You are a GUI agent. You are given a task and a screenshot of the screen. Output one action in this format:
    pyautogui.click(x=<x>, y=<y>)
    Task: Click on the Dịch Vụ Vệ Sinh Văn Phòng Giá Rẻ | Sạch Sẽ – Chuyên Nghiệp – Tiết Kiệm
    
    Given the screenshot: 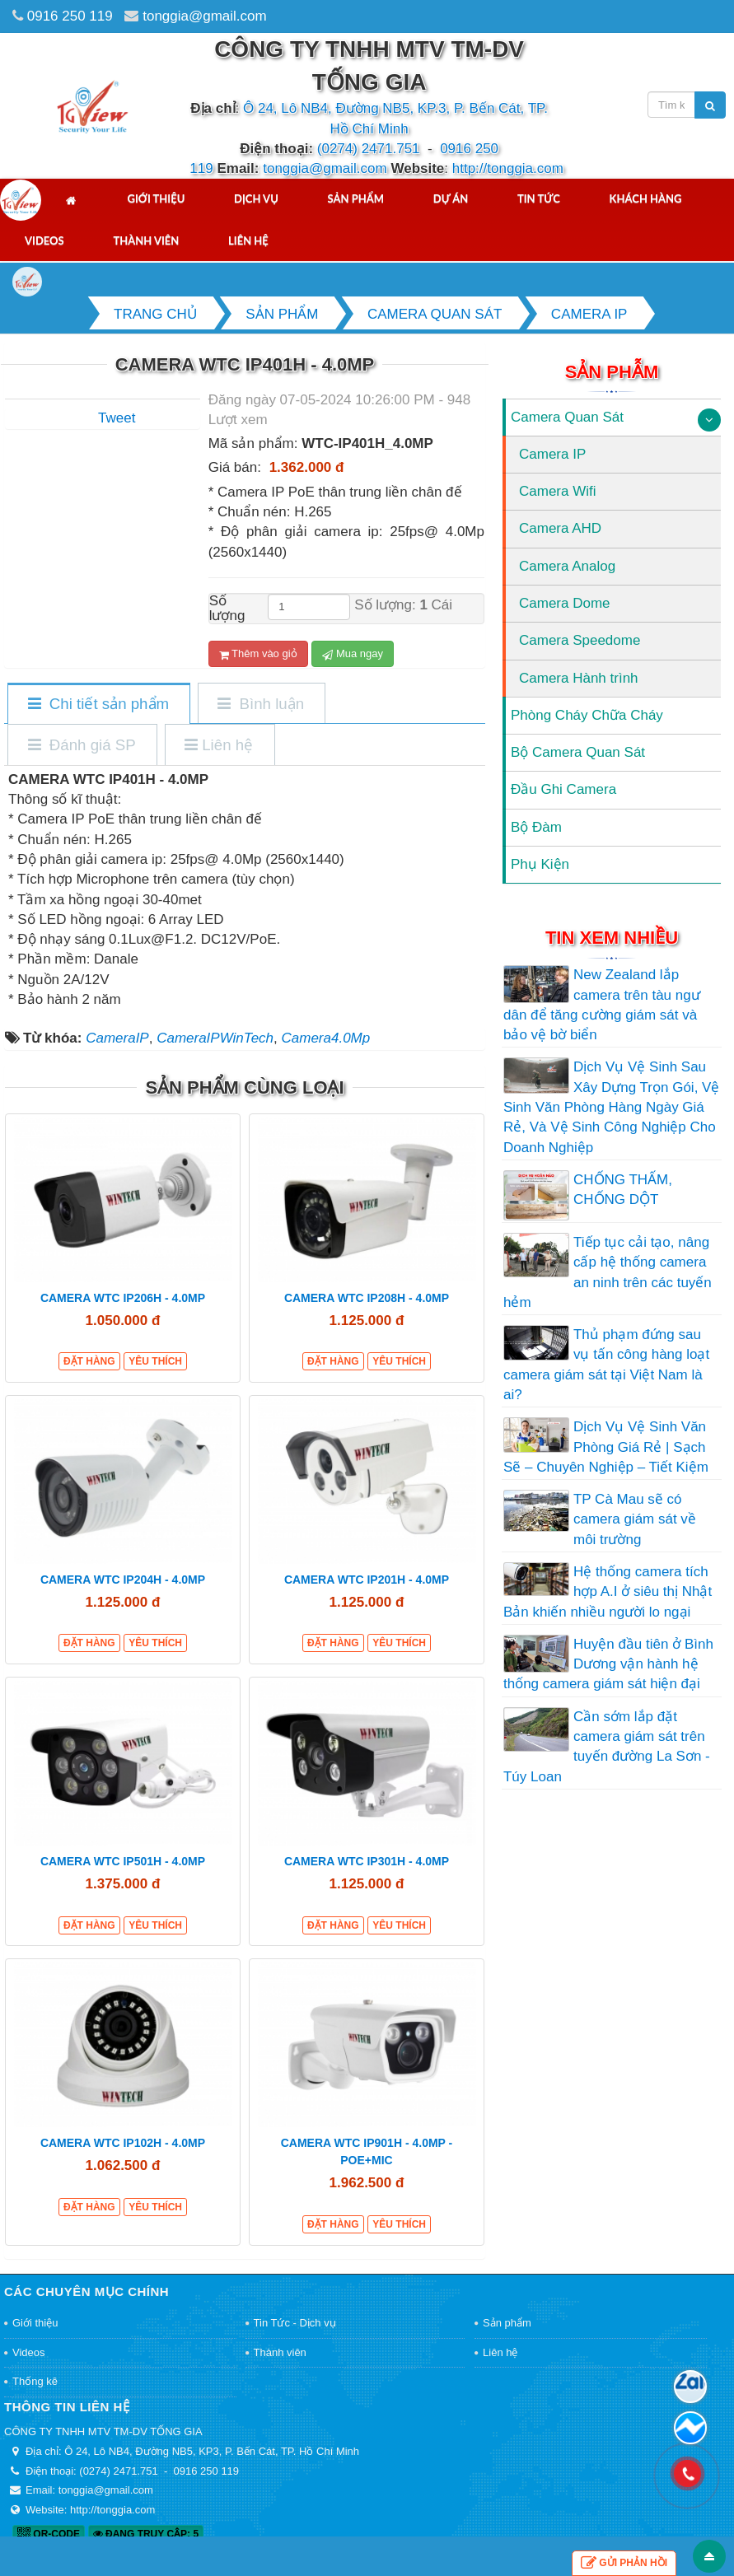 What is the action you would take?
    pyautogui.click(x=605, y=1447)
    